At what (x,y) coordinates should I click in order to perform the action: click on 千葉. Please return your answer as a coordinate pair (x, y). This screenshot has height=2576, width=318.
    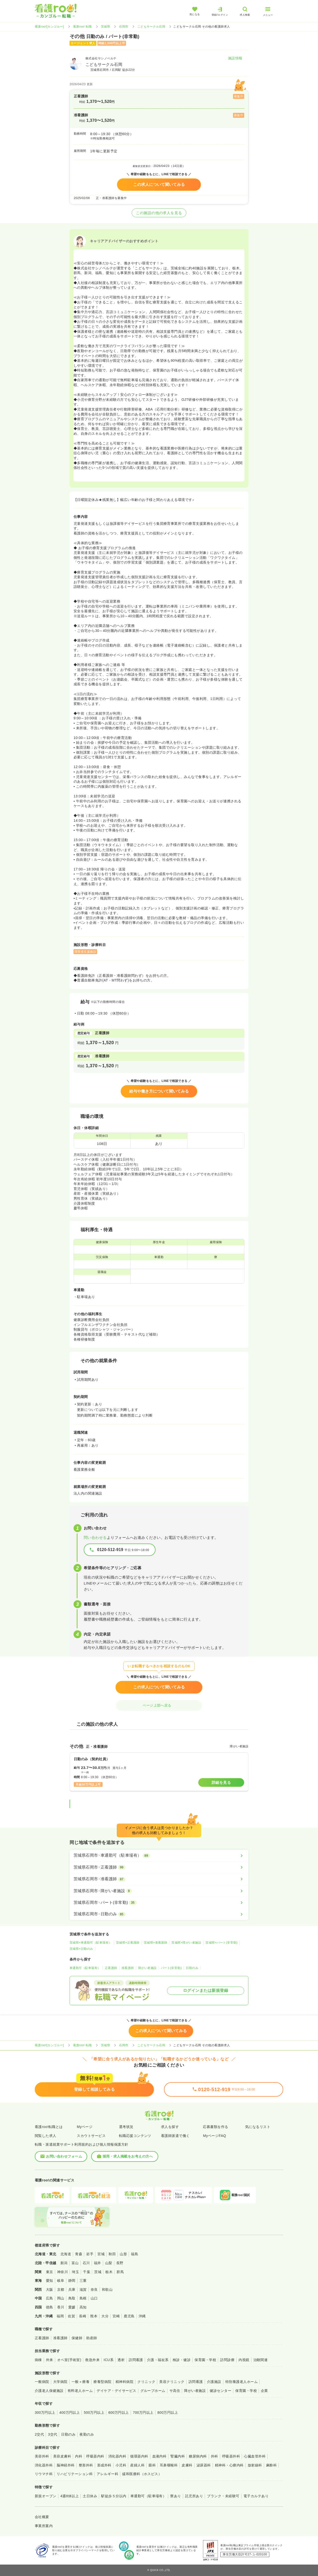
    Looking at the image, I should click on (86, 2272).